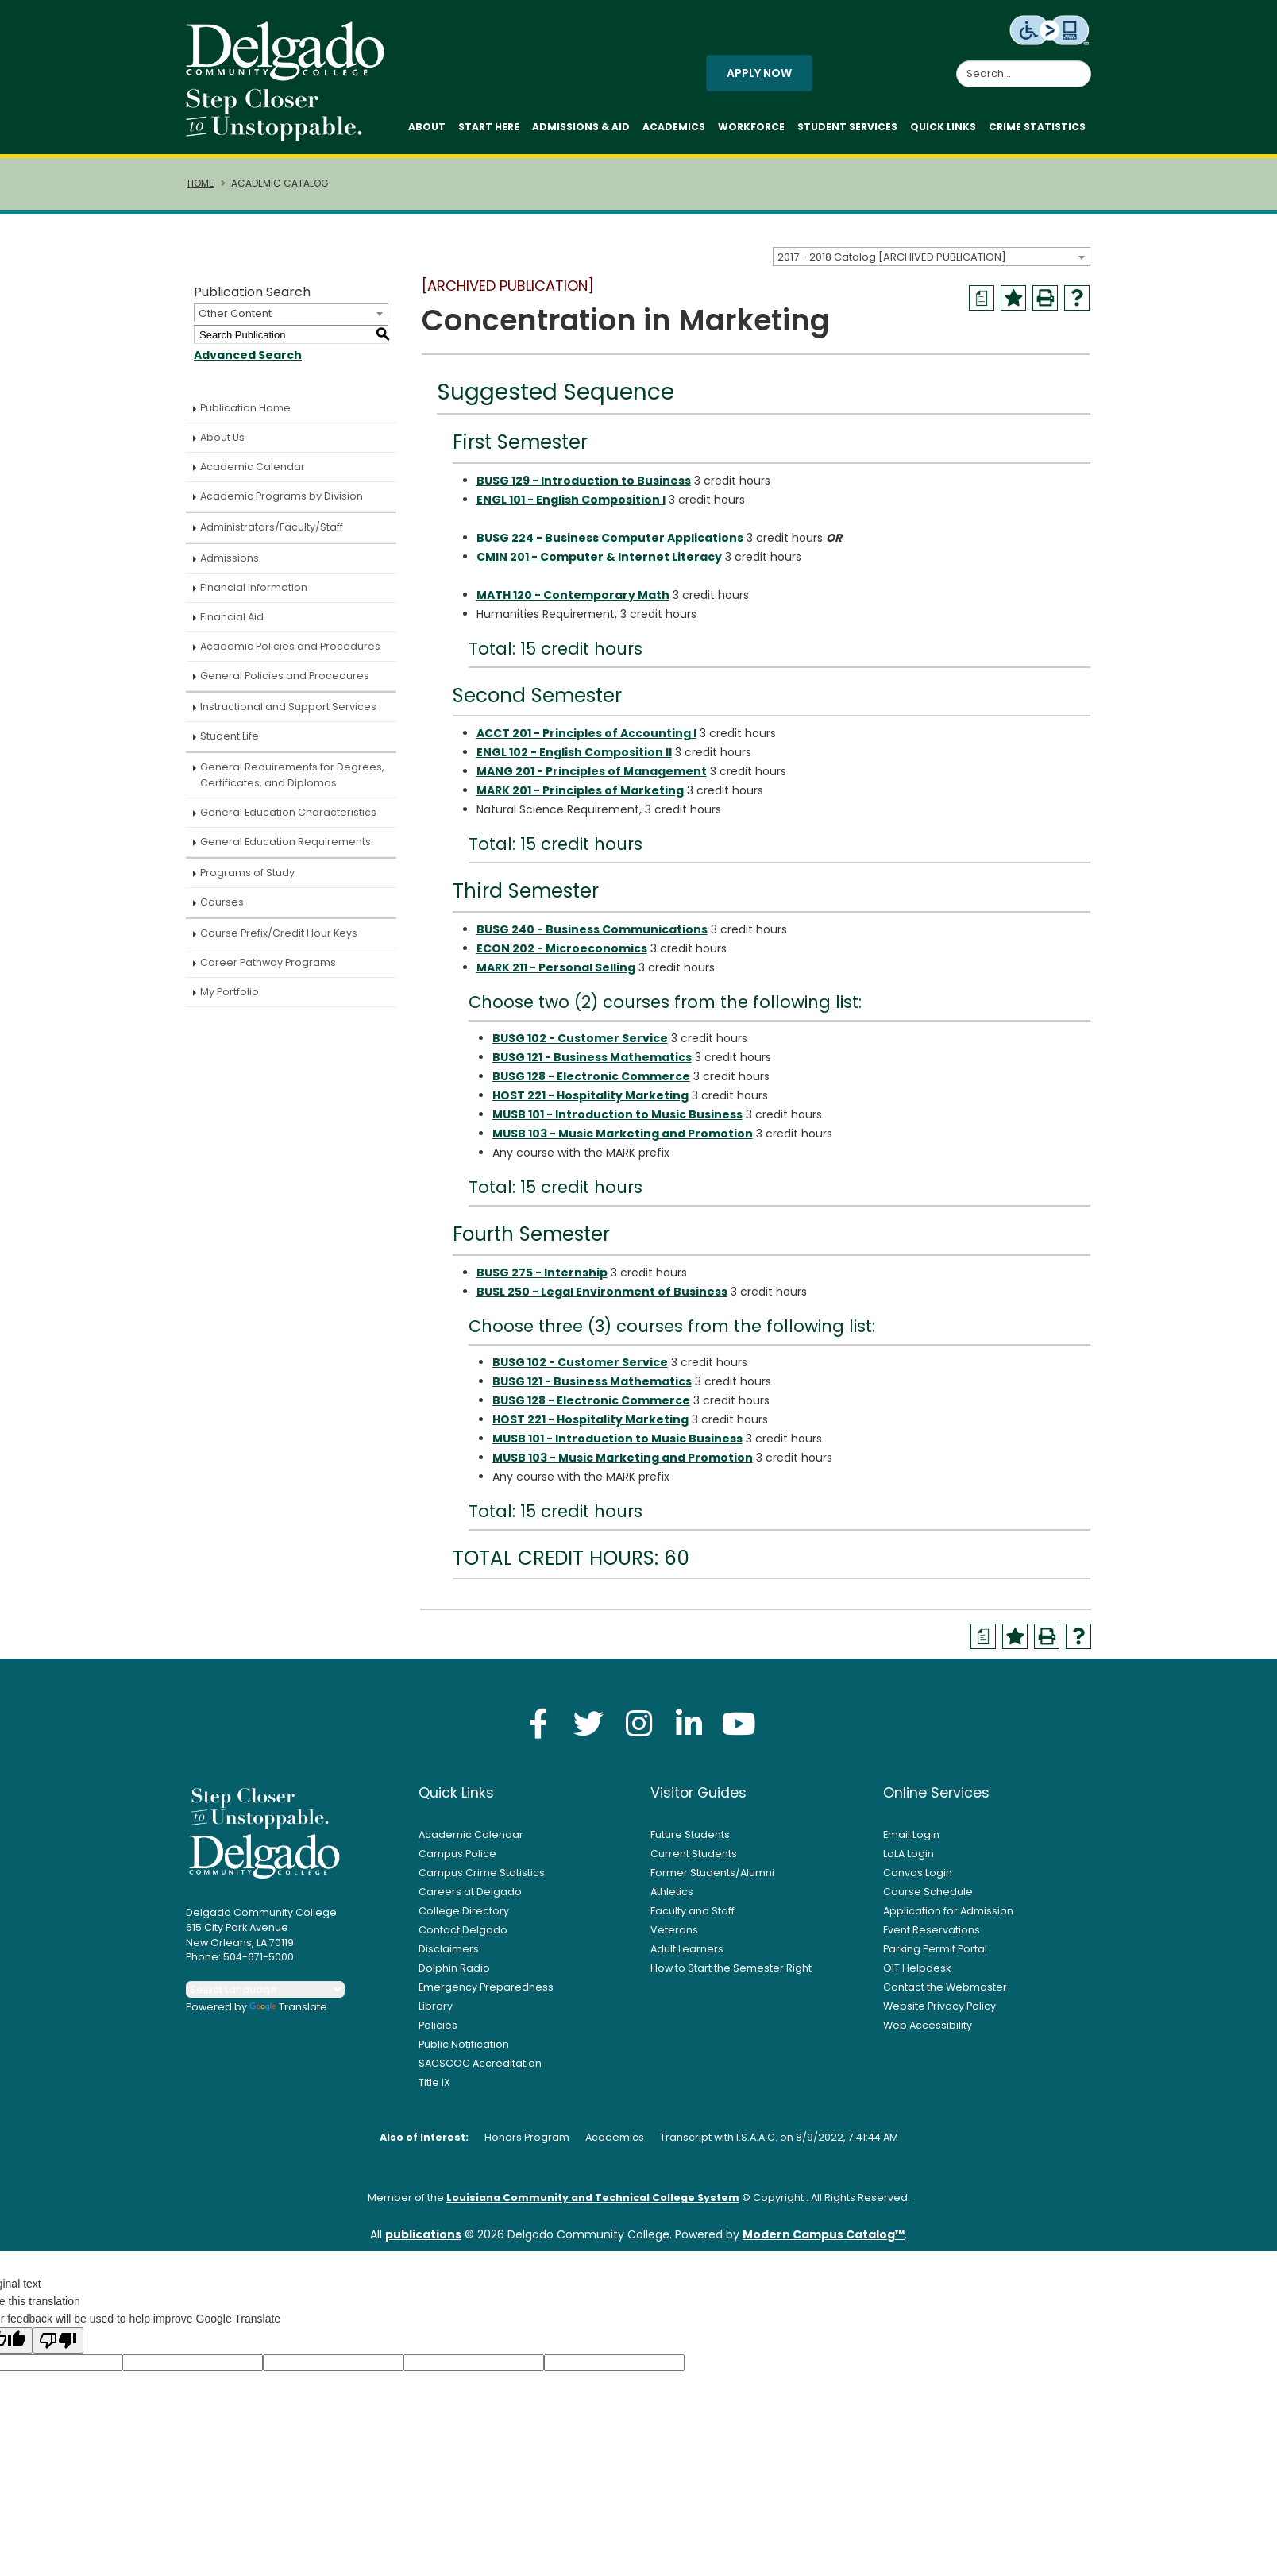 This screenshot has width=1277, height=2576. I want to click on Publication Home, so click(245, 408).